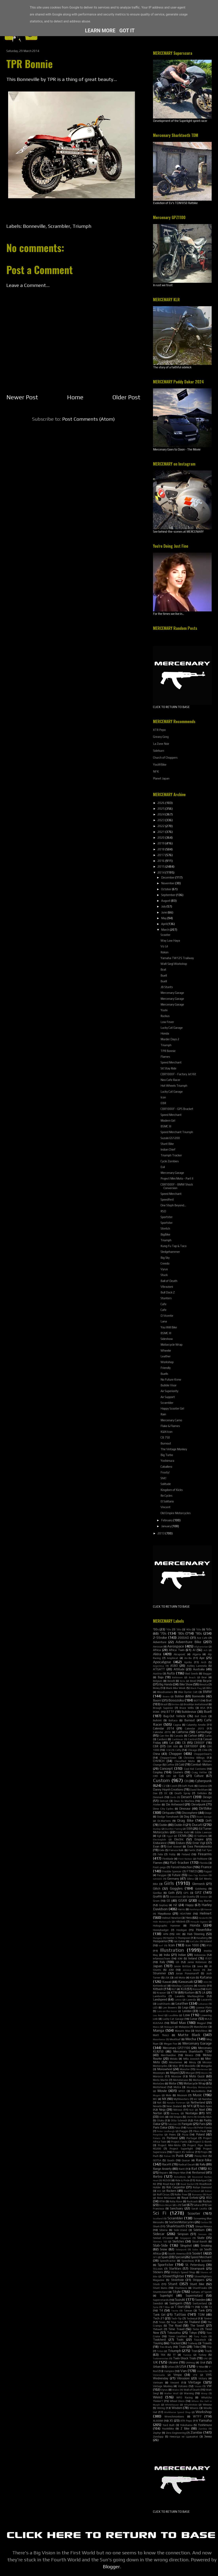  I want to click on Stunt Bums, so click(160, 2287).